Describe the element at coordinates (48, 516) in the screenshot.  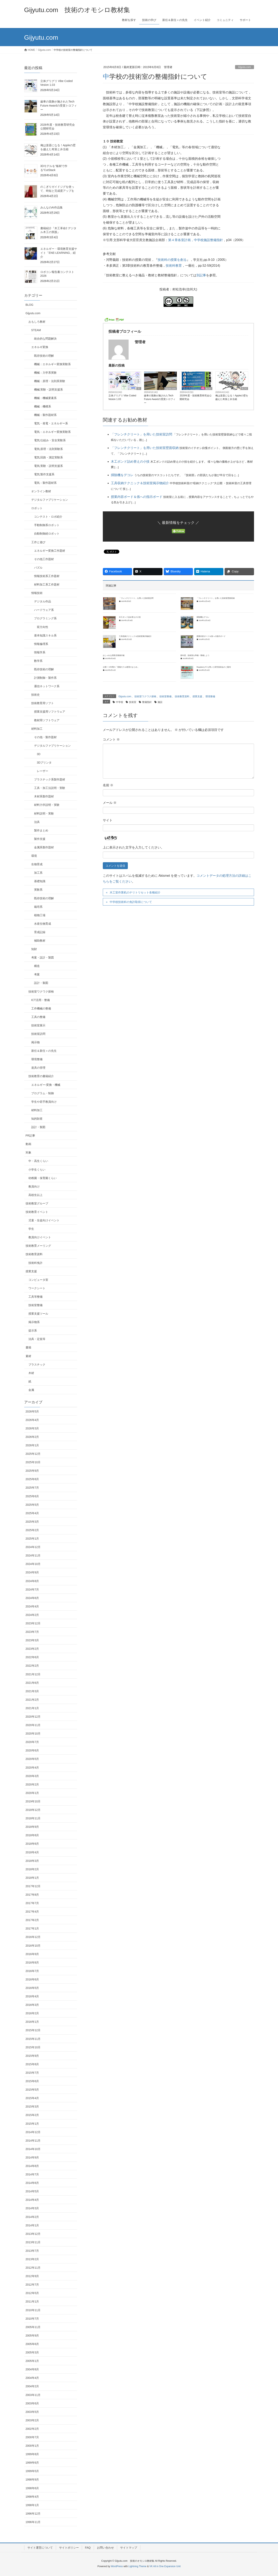
I see `コンテスト・ロボ紹介` at that location.